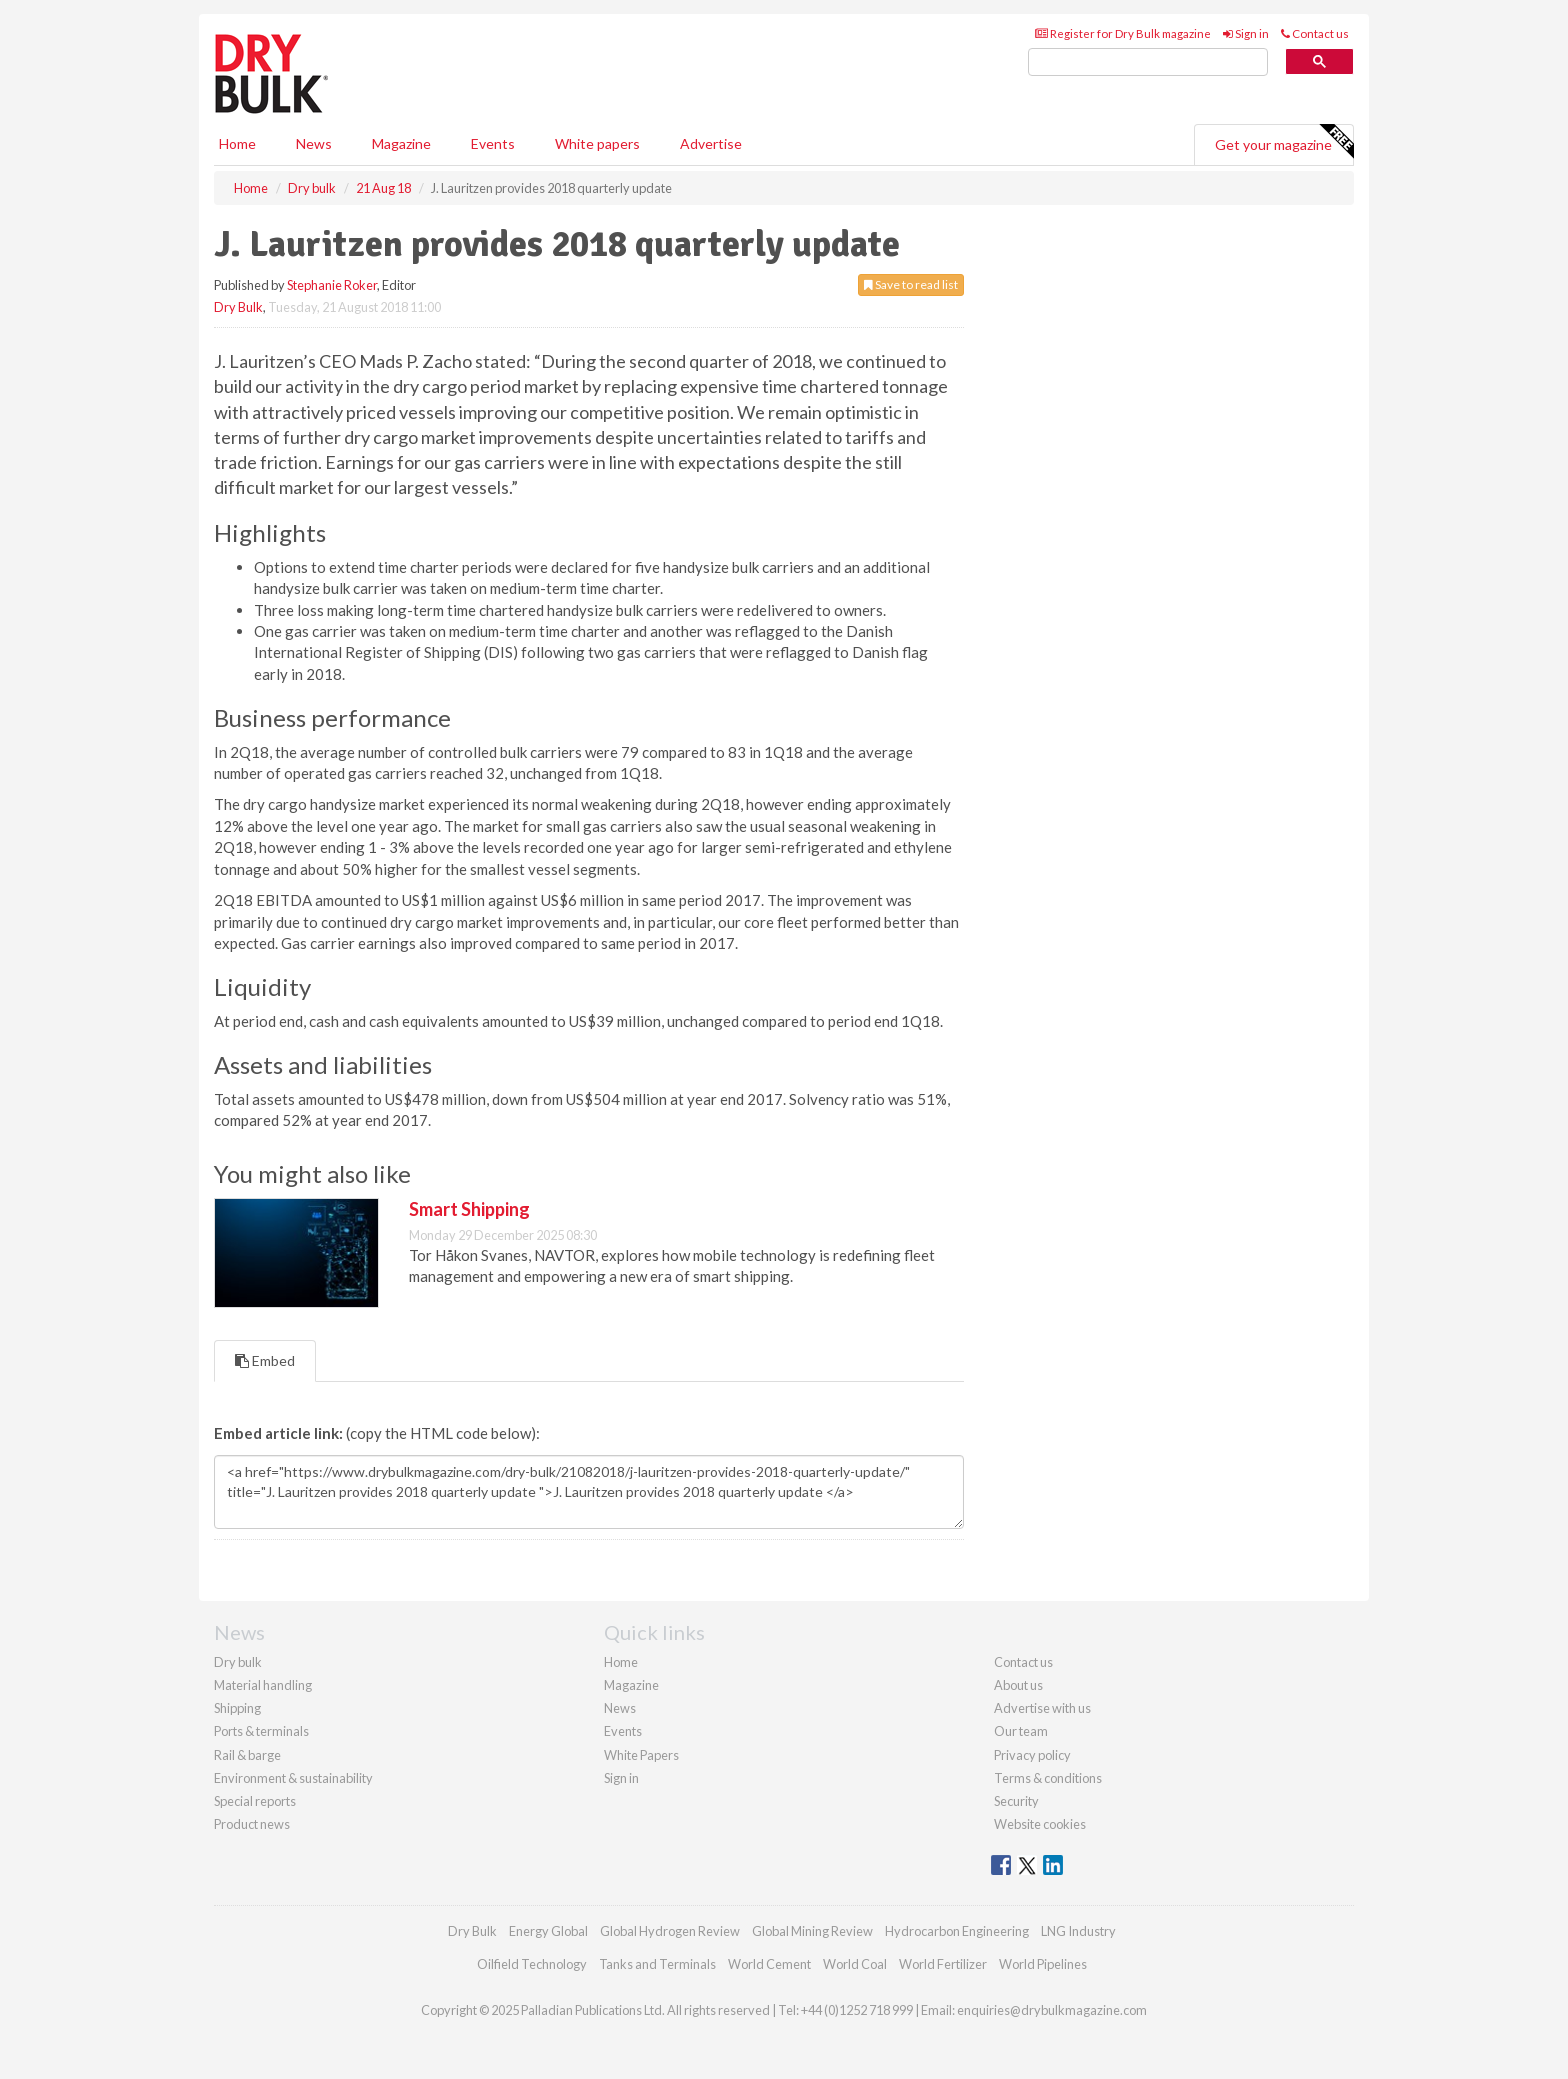 This screenshot has width=1568, height=2079. What do you see at coordinates (1018, 1685) in the screenshot?
I see `About us` at bounding box center [1018, 1685].